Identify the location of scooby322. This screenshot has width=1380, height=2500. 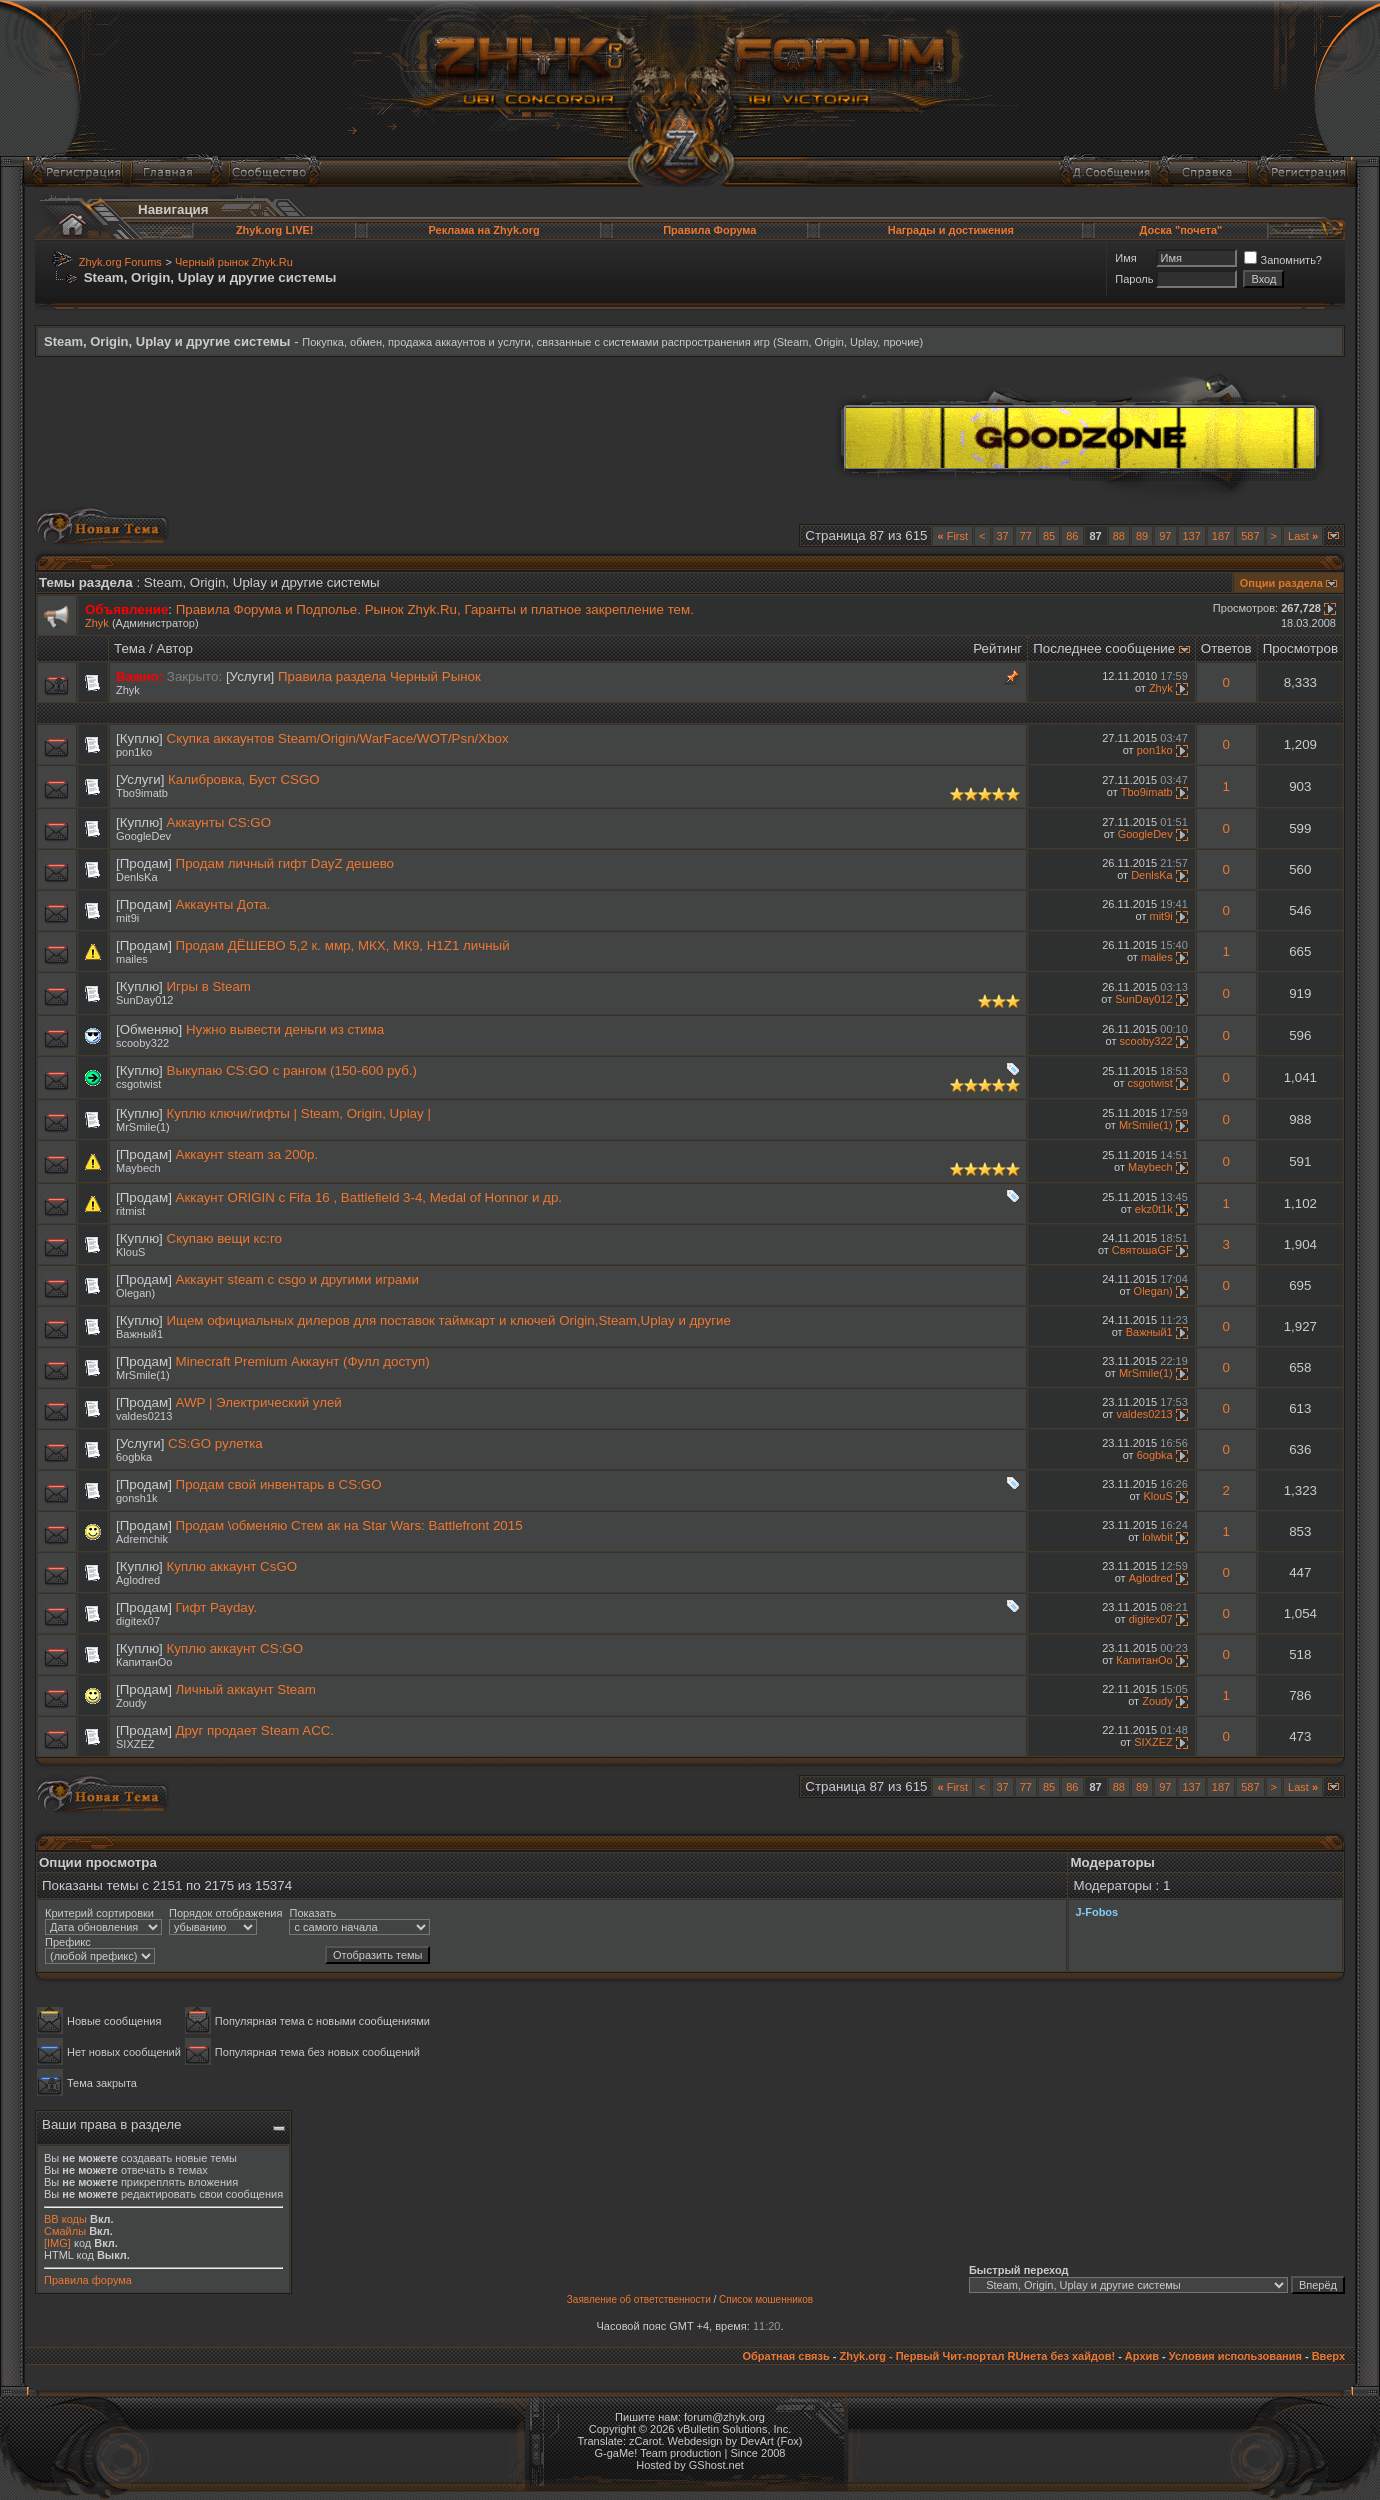
(142, 1043).